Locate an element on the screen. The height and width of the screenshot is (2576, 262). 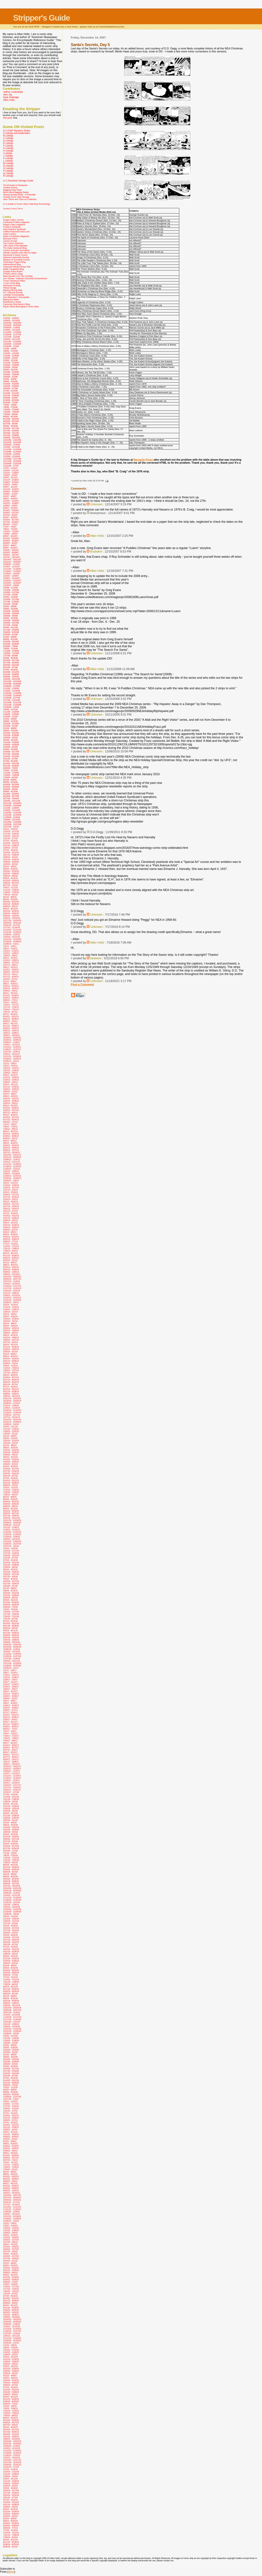
1/14/18 - 1/21/18 is located at coordinates (11, 1797).